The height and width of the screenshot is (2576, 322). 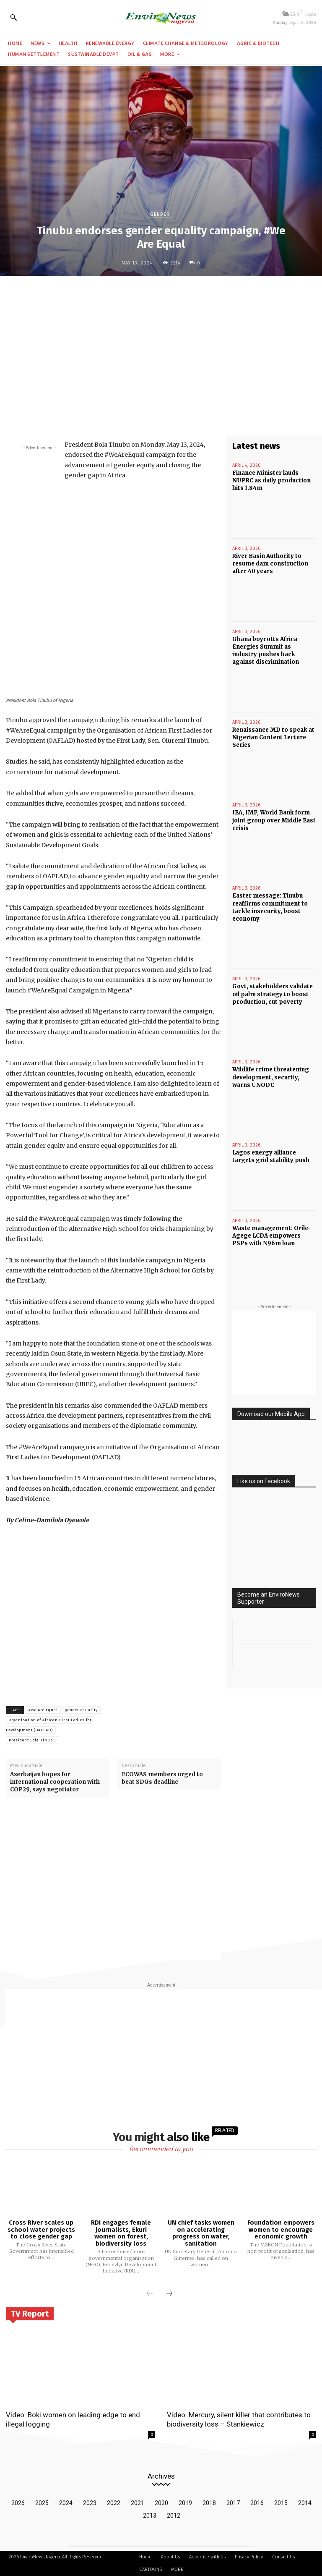 I want to click on 2025, so click(x=42, y=2503).